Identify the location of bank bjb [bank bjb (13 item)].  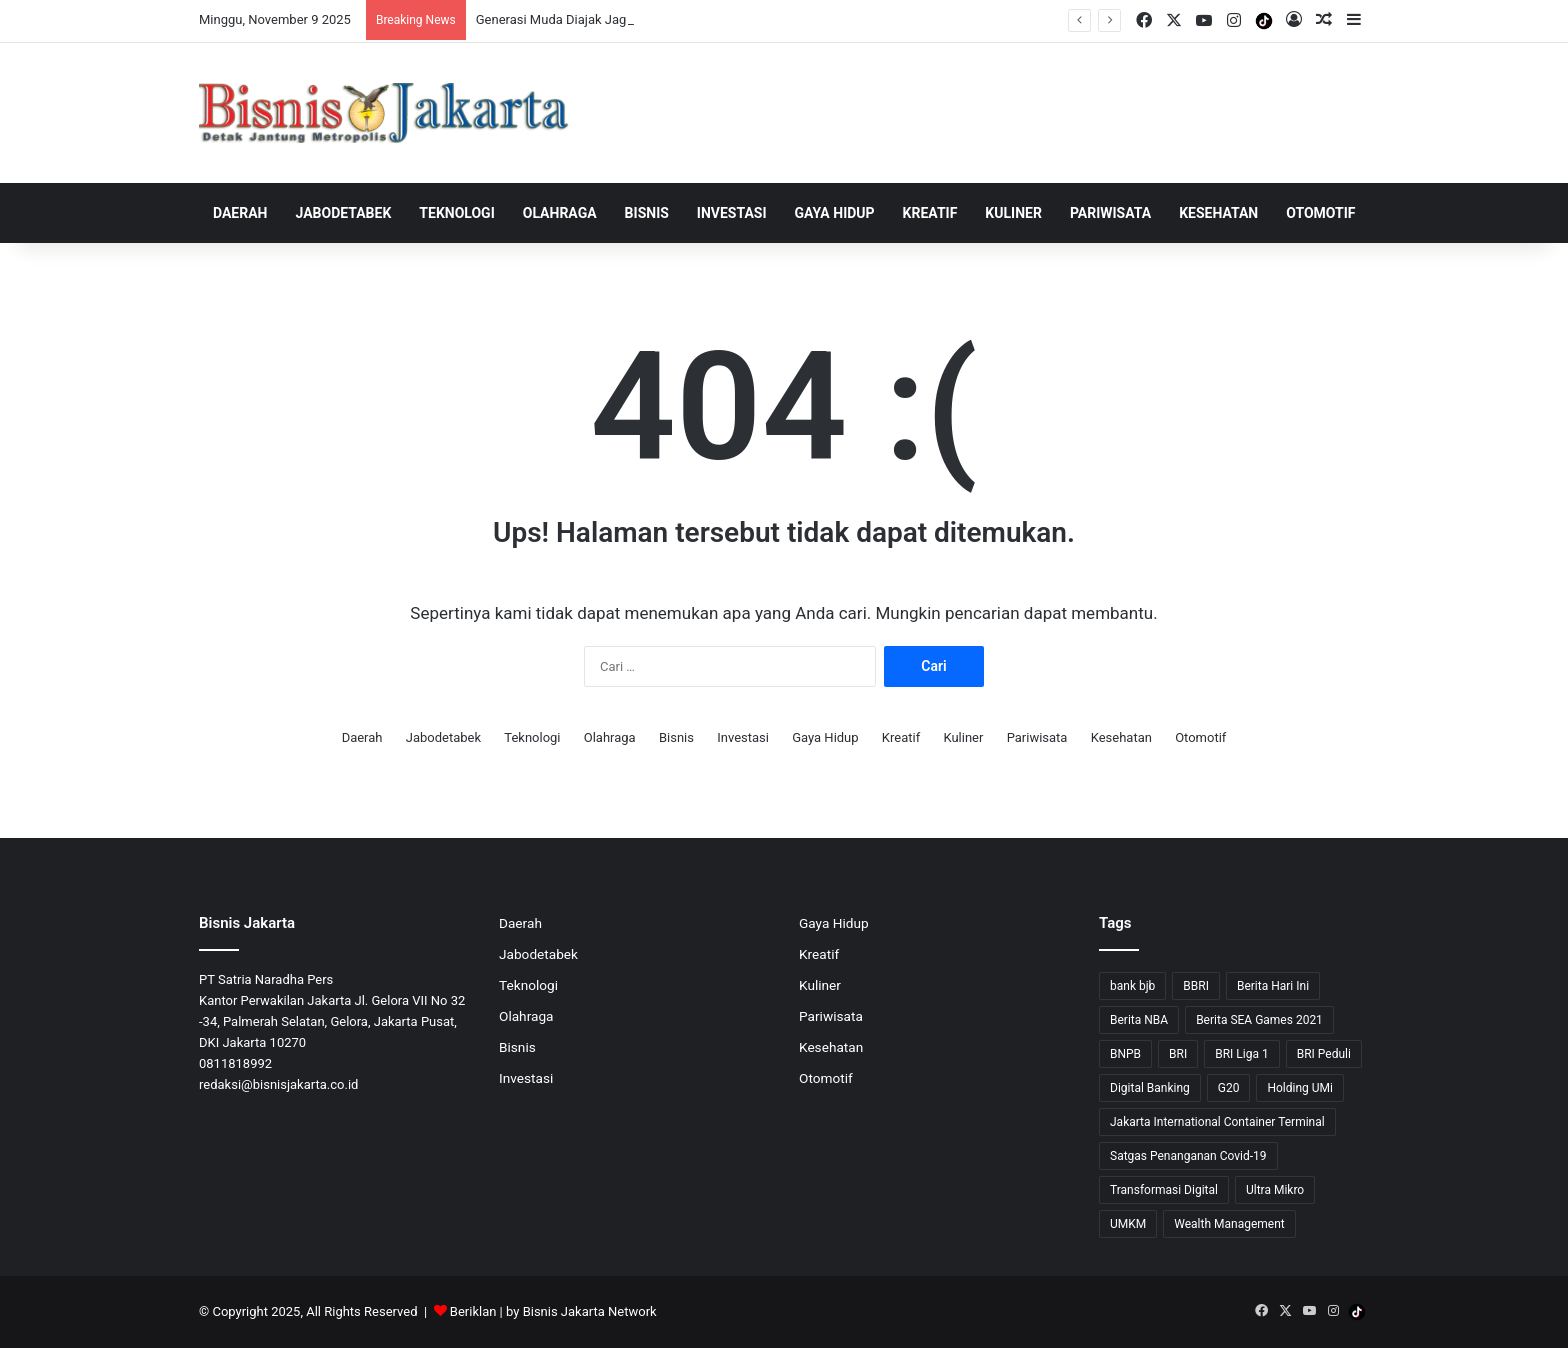
(1132, 986).